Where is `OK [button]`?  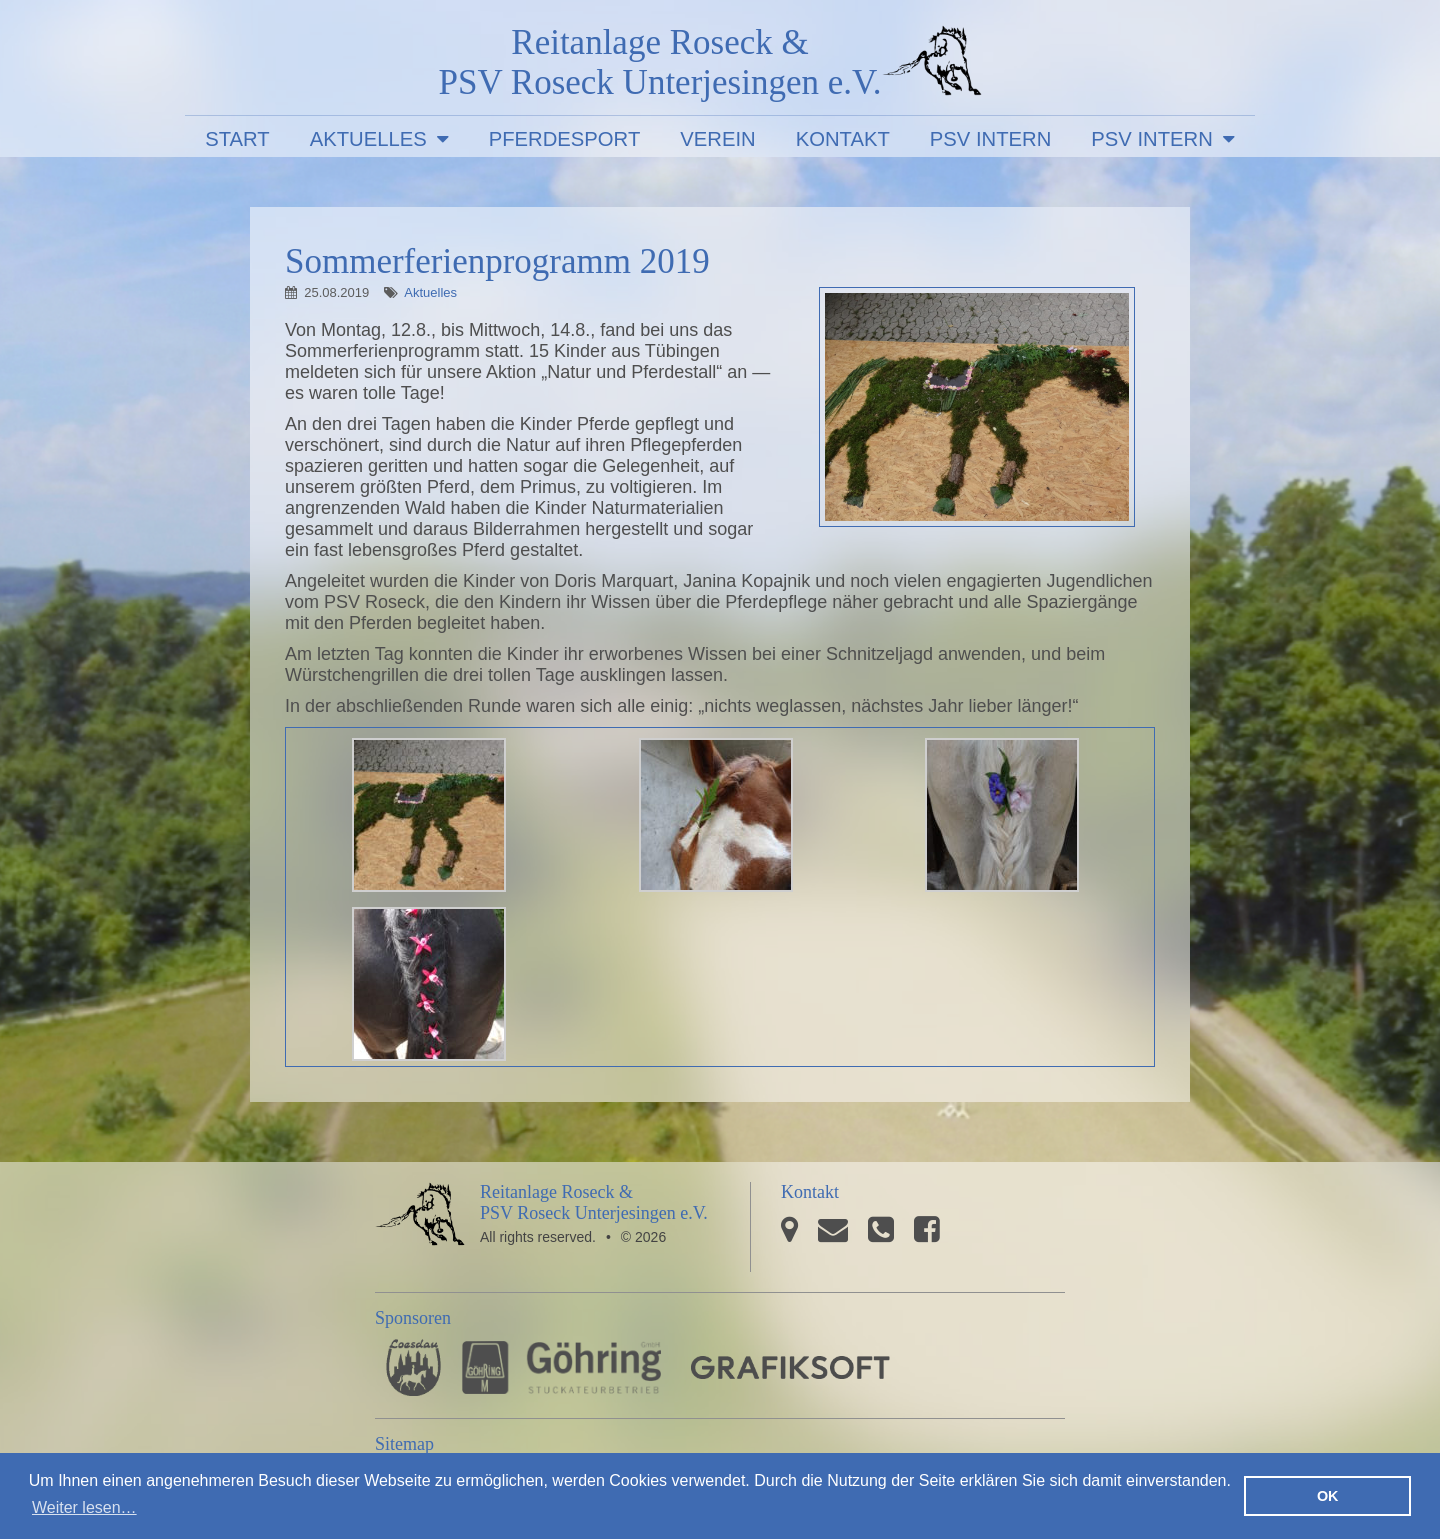
OK [button] is located at coordinates (1328, 1496).